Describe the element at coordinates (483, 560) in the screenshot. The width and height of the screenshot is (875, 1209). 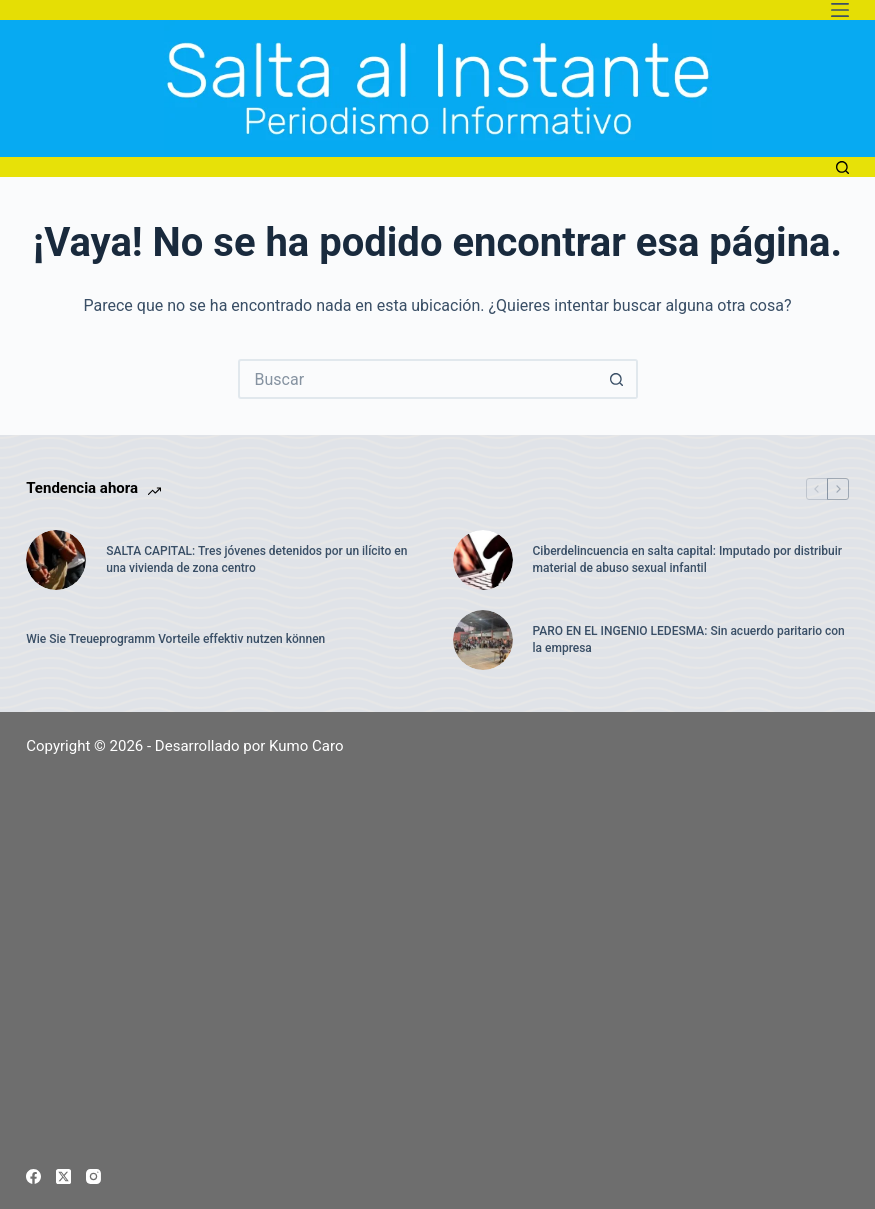
I see `[Ciberdelincuencia en salta capital: Imputado por distribuir material de abuso sexual infantil]` at that location.